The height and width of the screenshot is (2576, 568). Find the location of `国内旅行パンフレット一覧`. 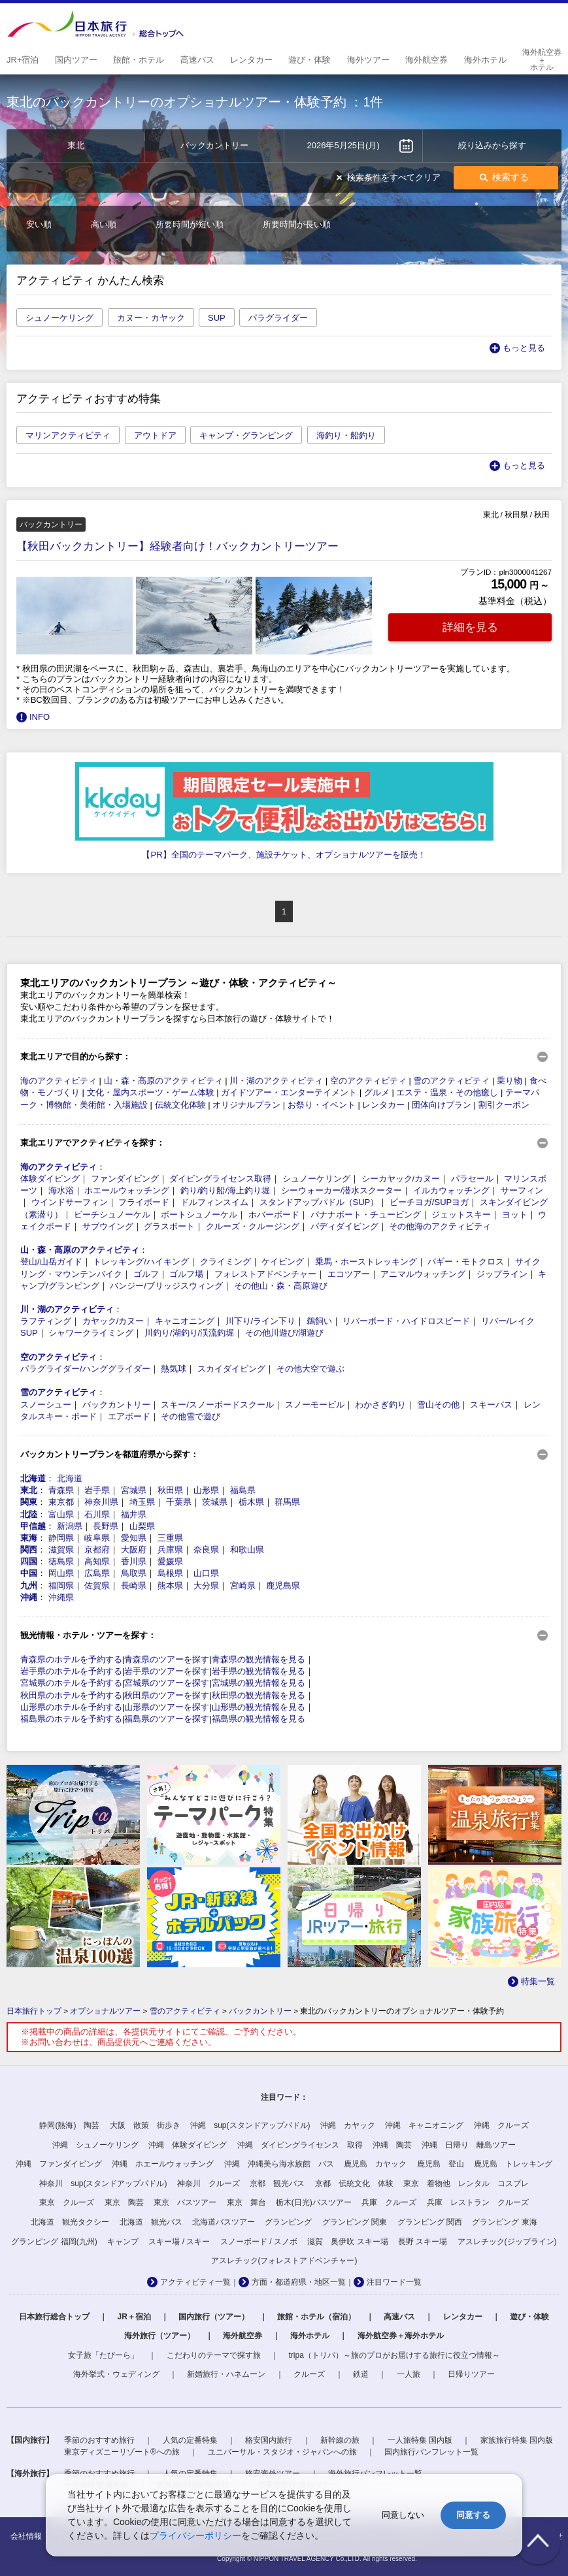

国内旅行パンフレット一覧 is located at coordinates (431, 2451).